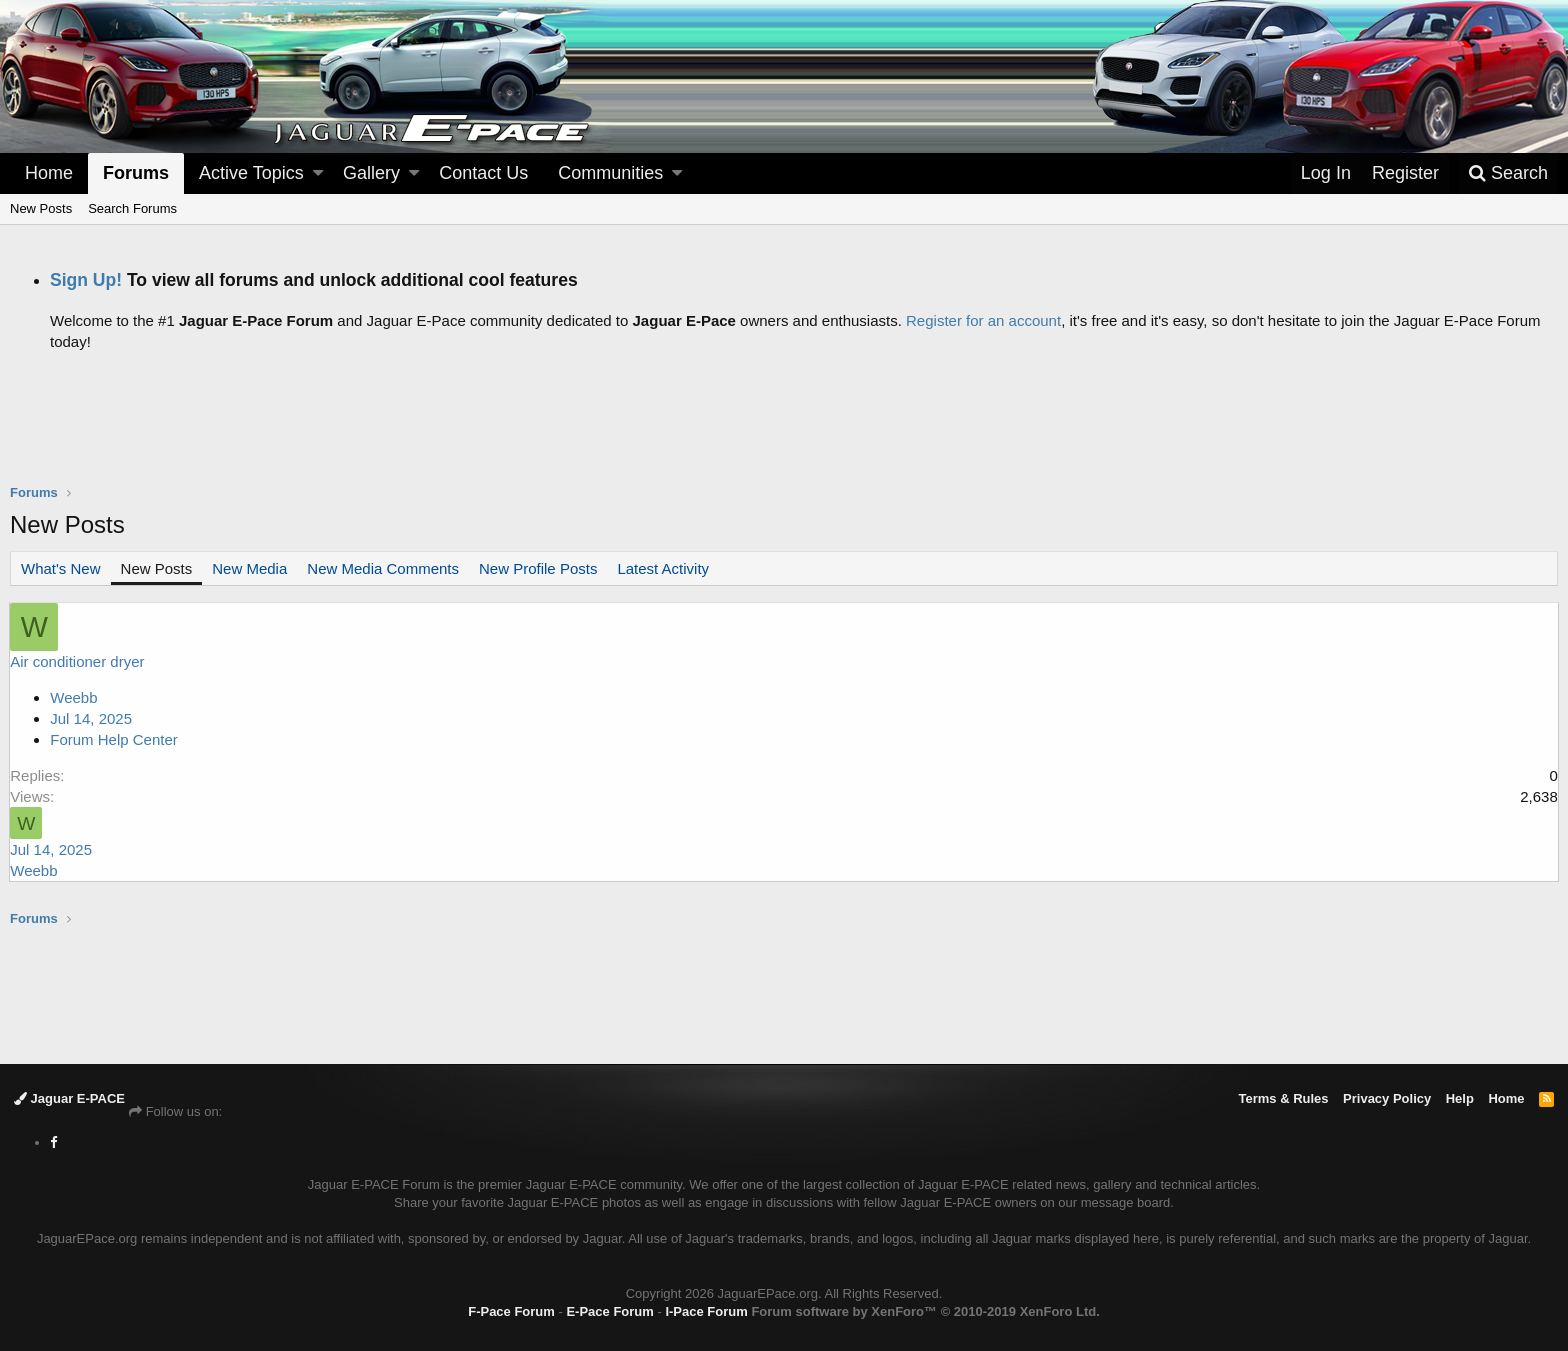 The image size is (1568, 1351). What do you see at coordinates (925, 1311) in the screenshot?
I see `Forum software by XenForo™` at bounding box center [925, 1311].